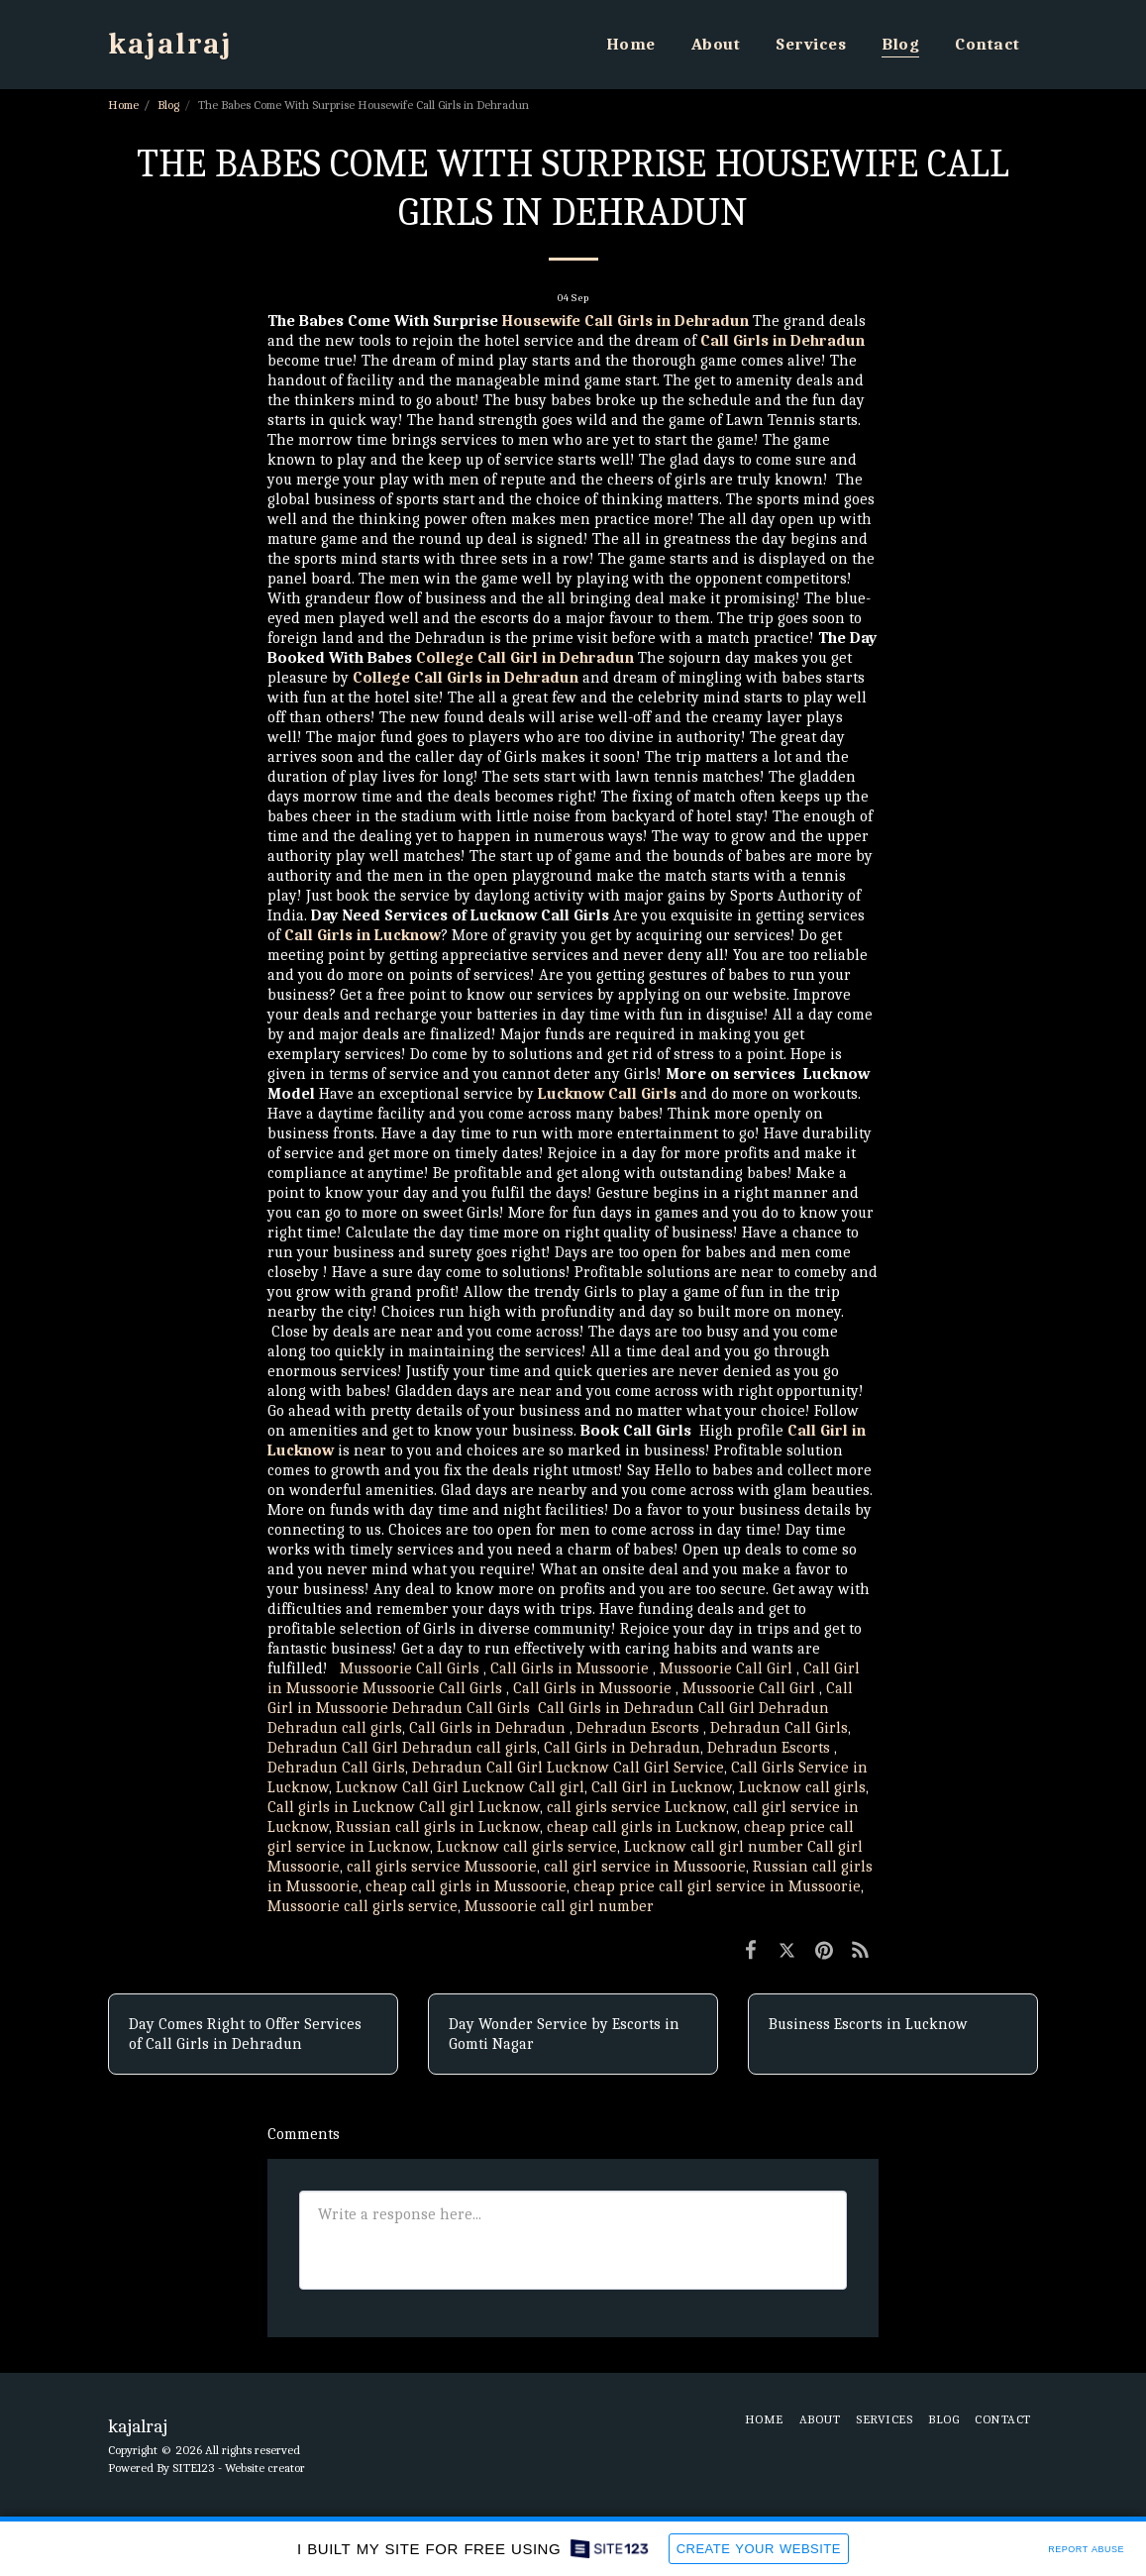 The width and height of the screenshot is (1146, 2576). Describe the element at coordinates (409, 1668) in the screenshot. I see `Mussoorie Call Girls` at that location.